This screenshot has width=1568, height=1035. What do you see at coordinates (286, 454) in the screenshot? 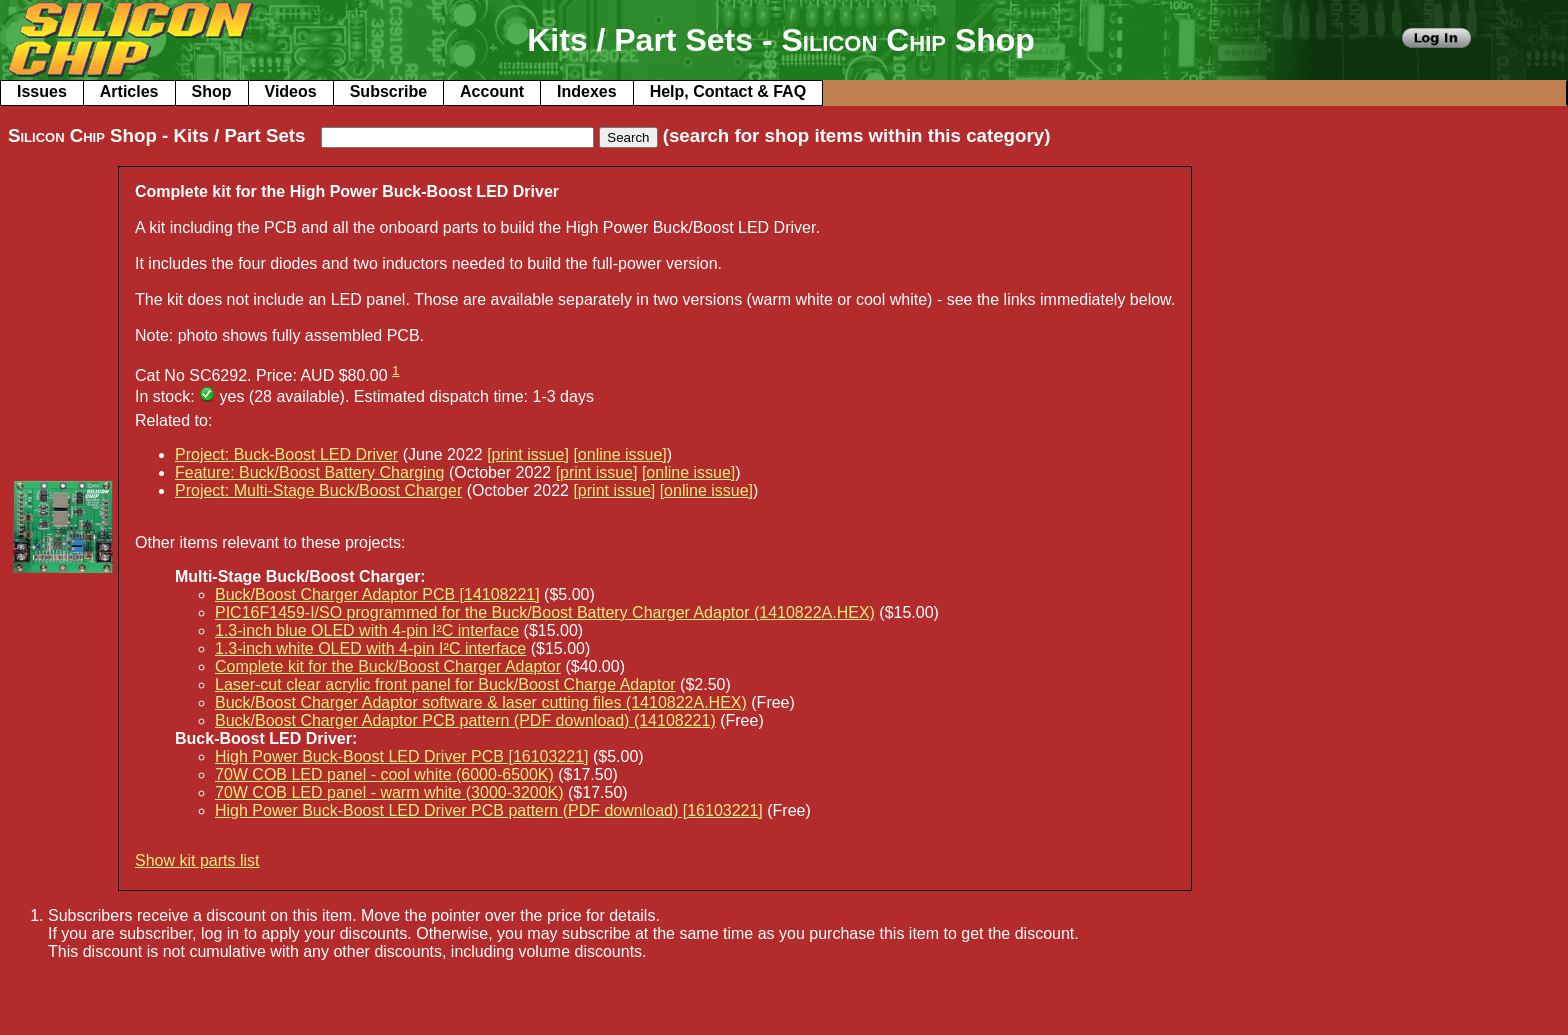
I see `Project: Buck-Boost LED Driver` at bounding box center [286, 454].